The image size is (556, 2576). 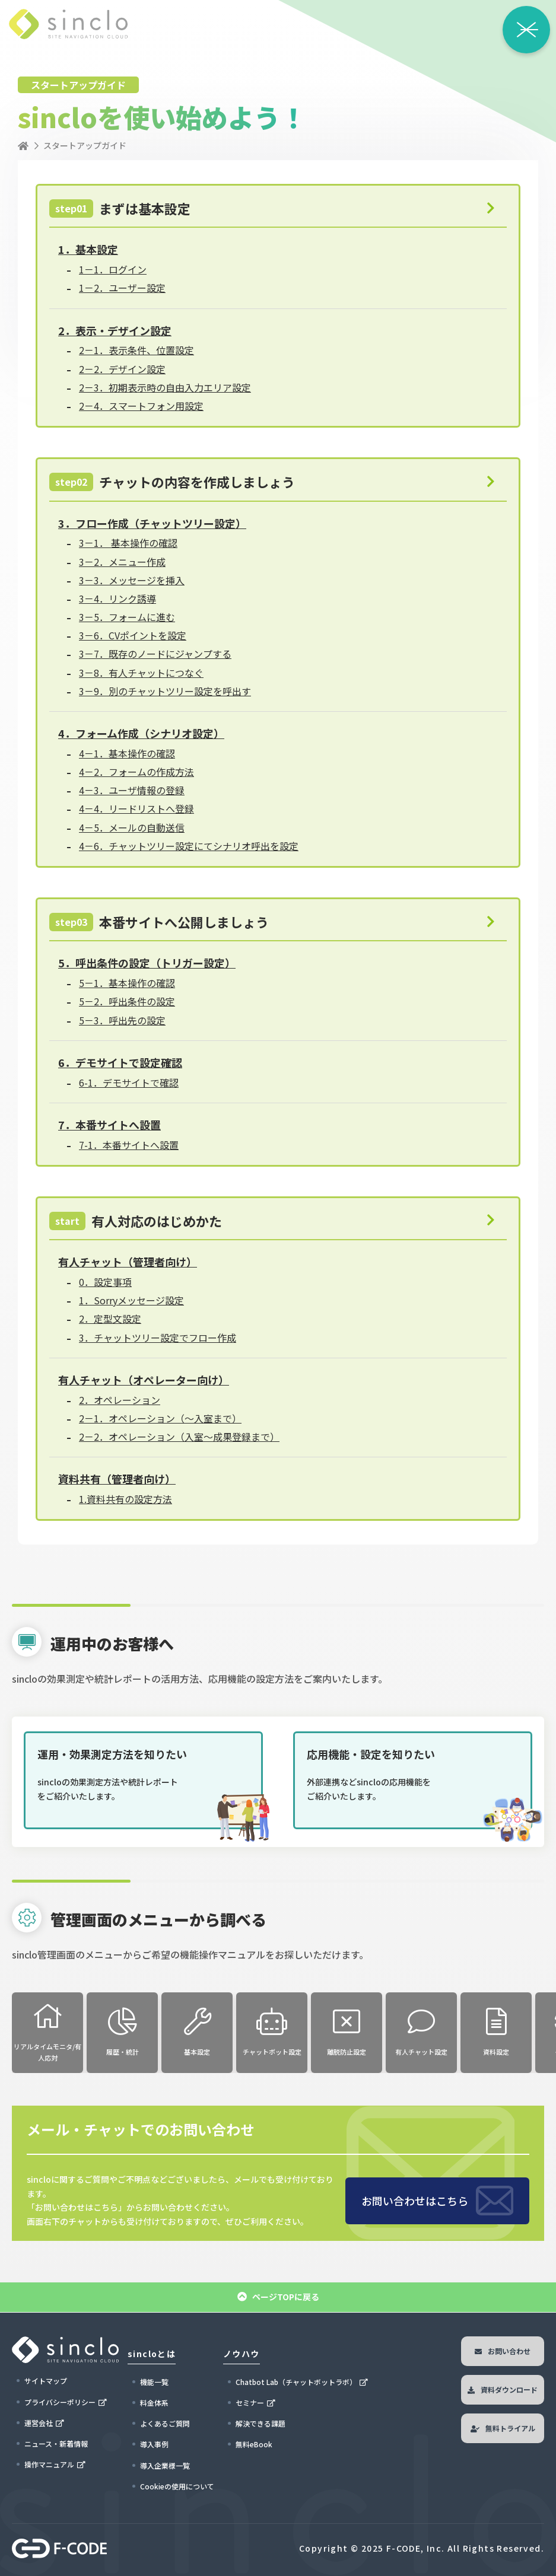 I want to click on 1．Sorryメッセージ設定, so click(x=131, y=1300).